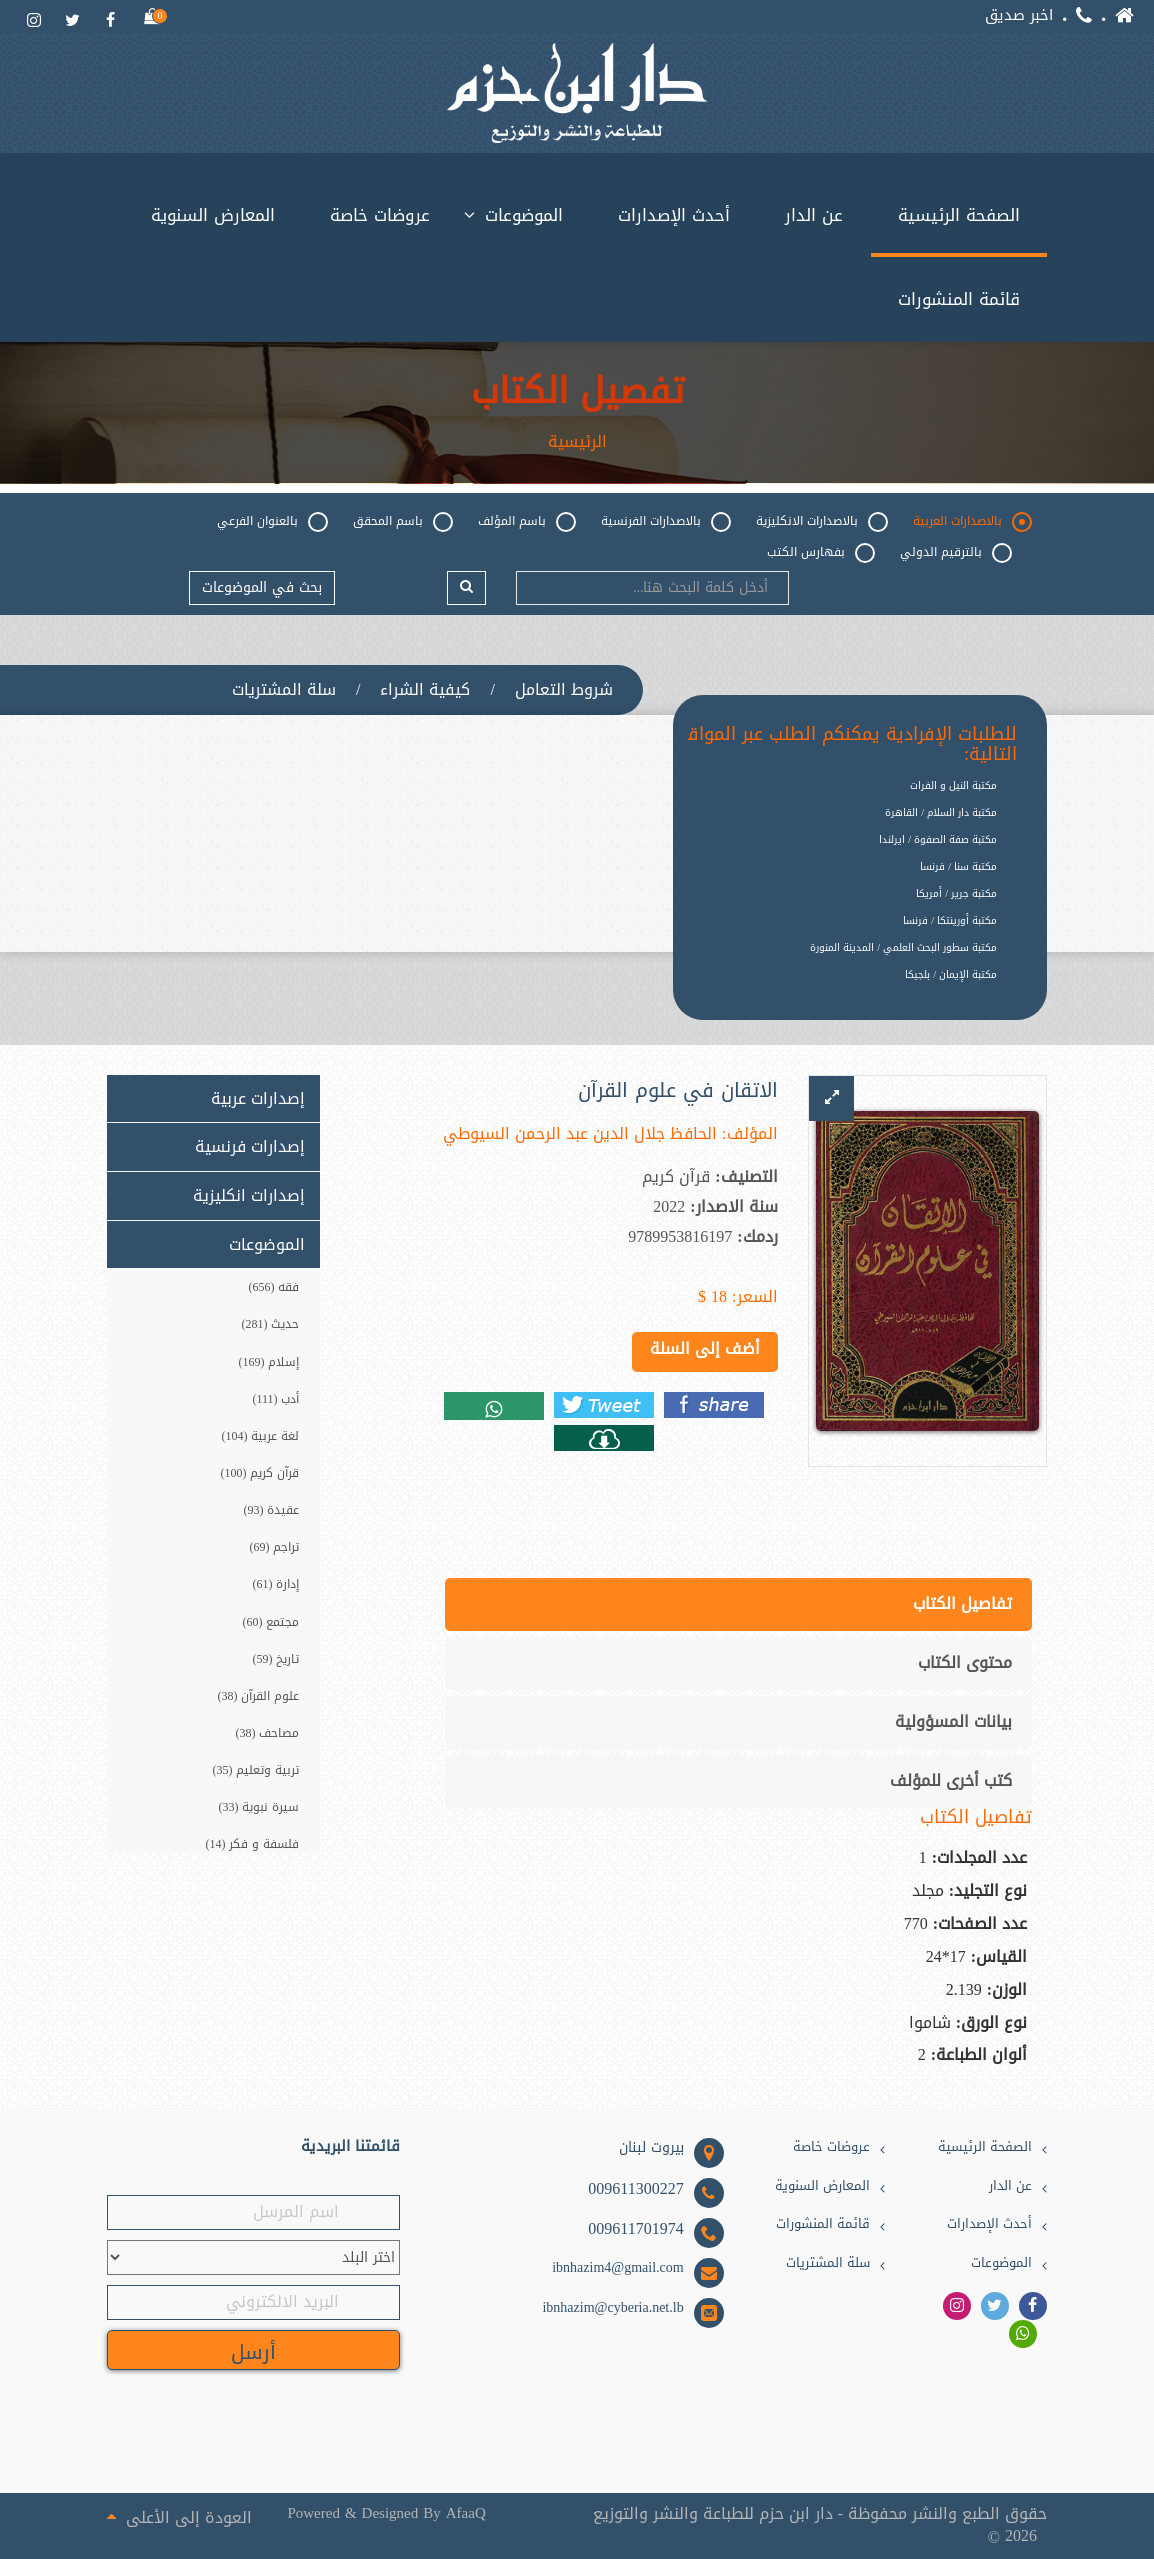  Describe the element at coordinates (275, 1399) in the screenshot. I see `أدب (111)` at that location.